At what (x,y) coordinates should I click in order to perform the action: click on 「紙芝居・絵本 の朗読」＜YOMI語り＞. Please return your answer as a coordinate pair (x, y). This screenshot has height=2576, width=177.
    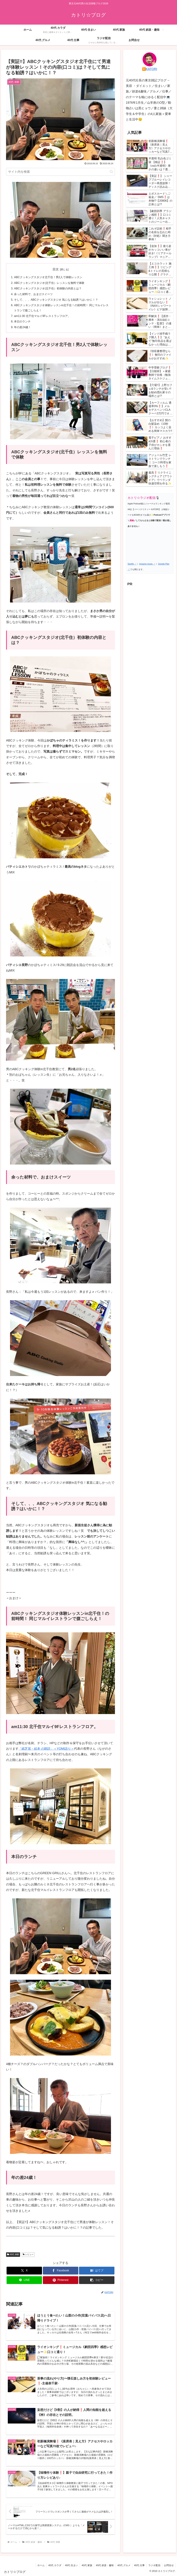
    Looking at the image, I should click on (46, 1748).